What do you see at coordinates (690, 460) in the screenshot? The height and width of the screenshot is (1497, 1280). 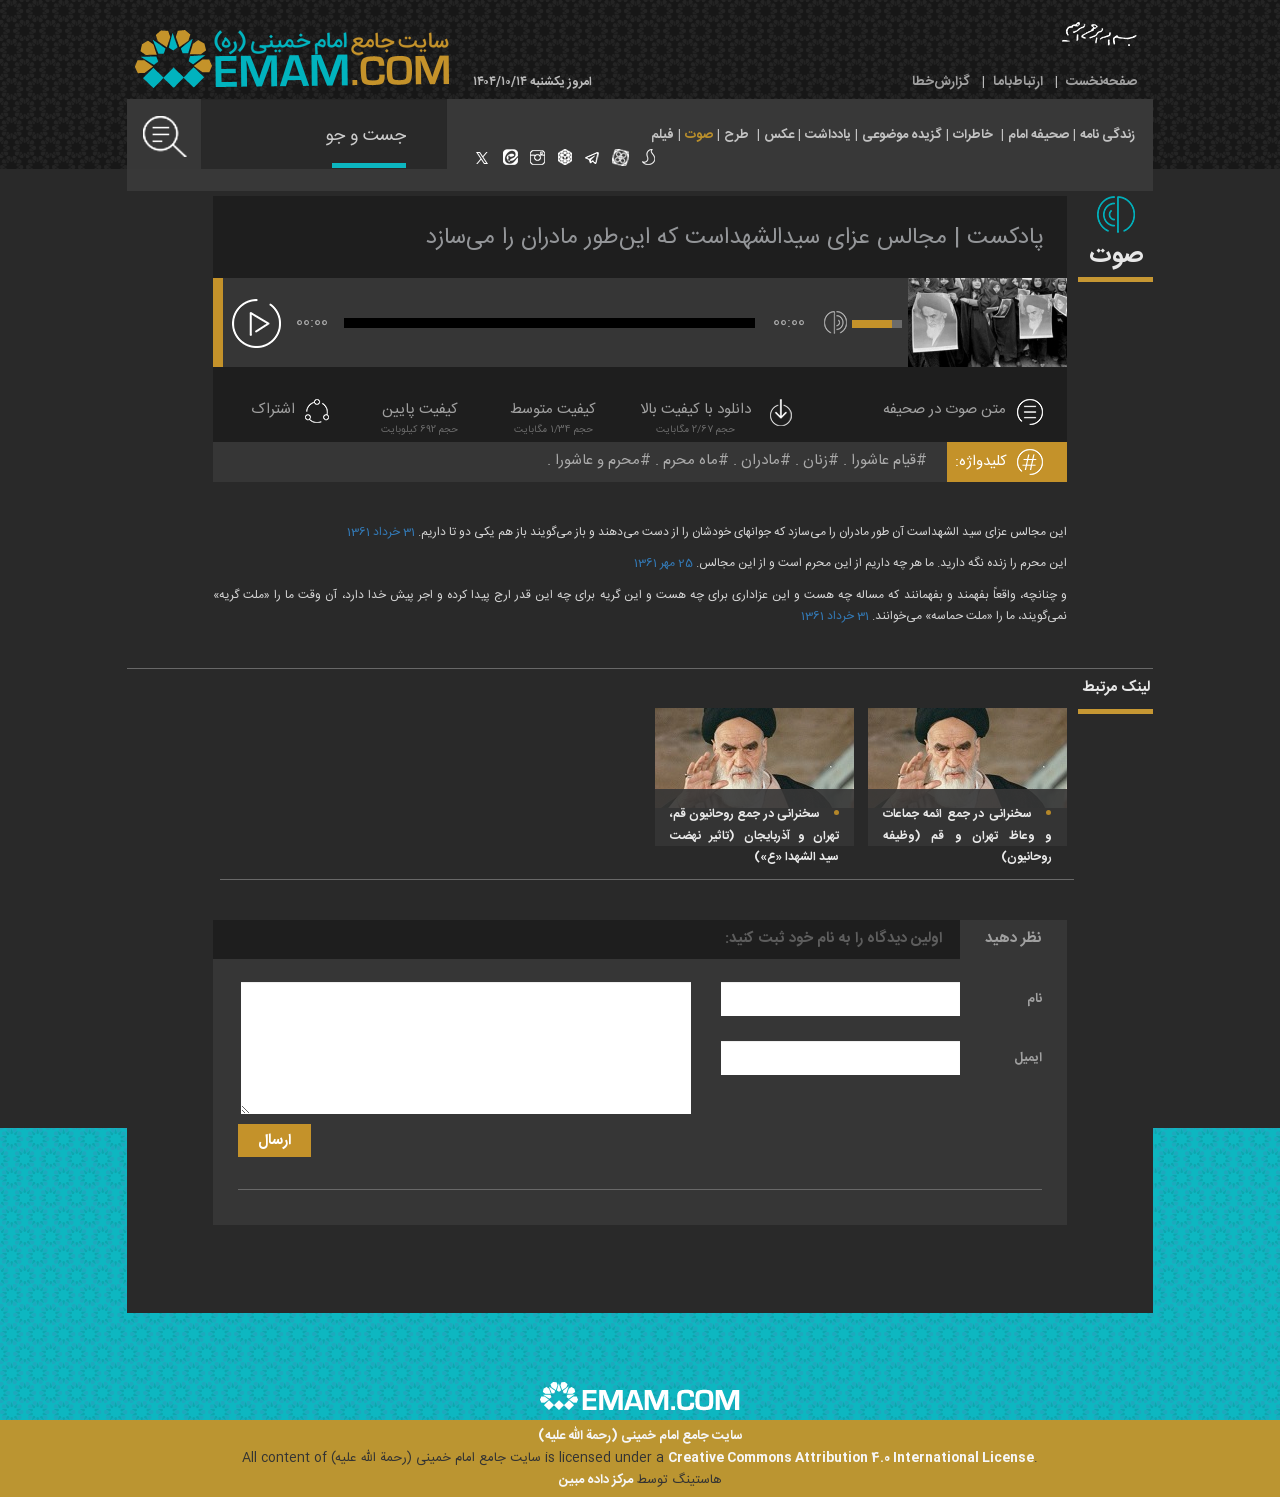 I see `ماه محرم` at bounding box center [690, 460].